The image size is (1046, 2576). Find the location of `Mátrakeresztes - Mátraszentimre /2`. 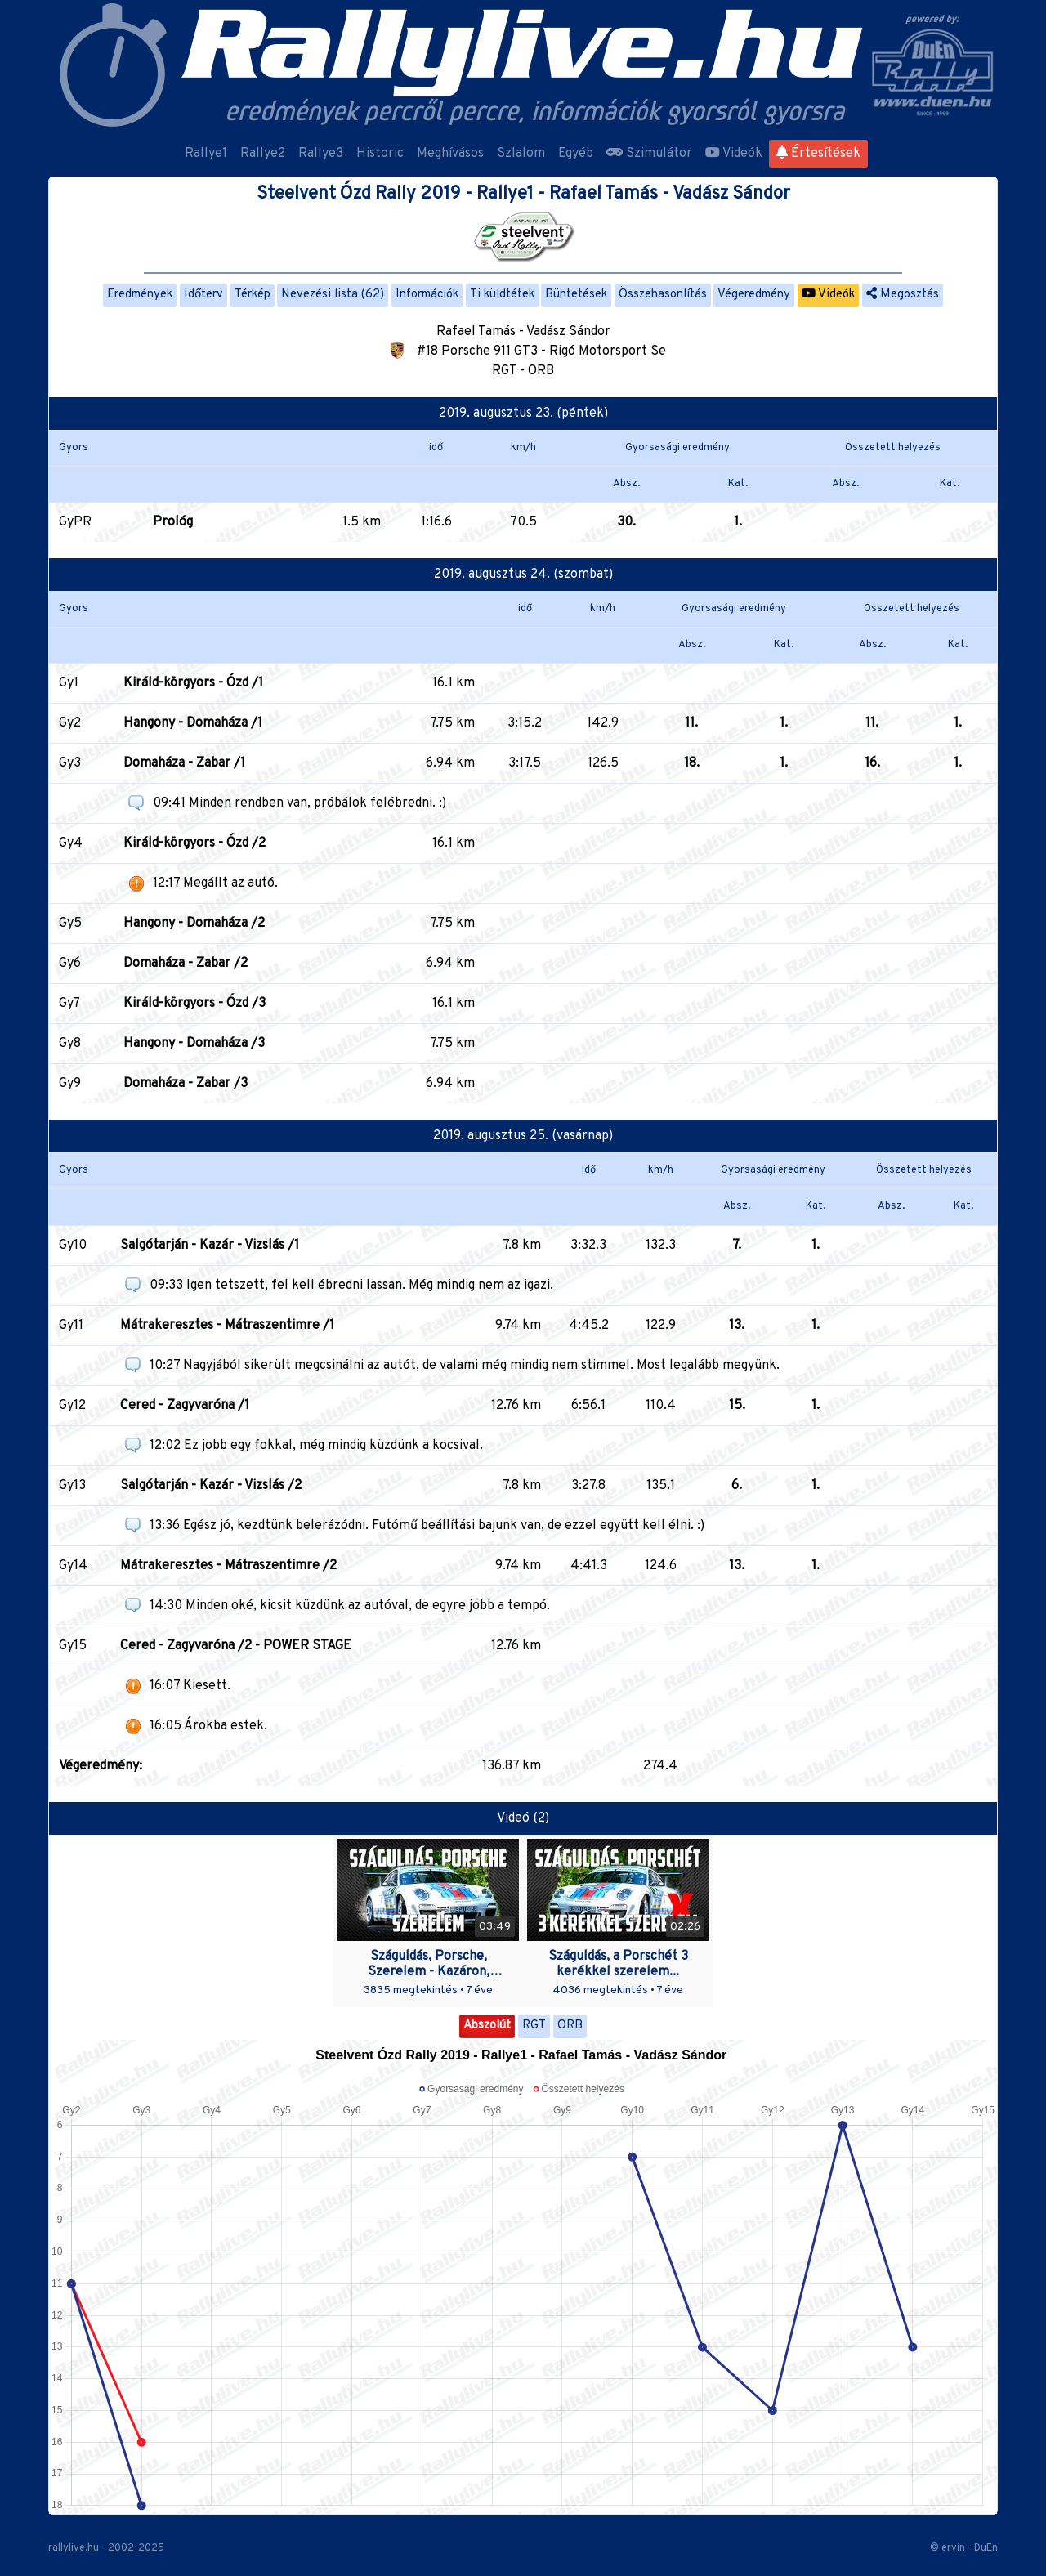

Mátrakeresztes - Mátraszentimre /2 is located at coordinates (228, 1566).